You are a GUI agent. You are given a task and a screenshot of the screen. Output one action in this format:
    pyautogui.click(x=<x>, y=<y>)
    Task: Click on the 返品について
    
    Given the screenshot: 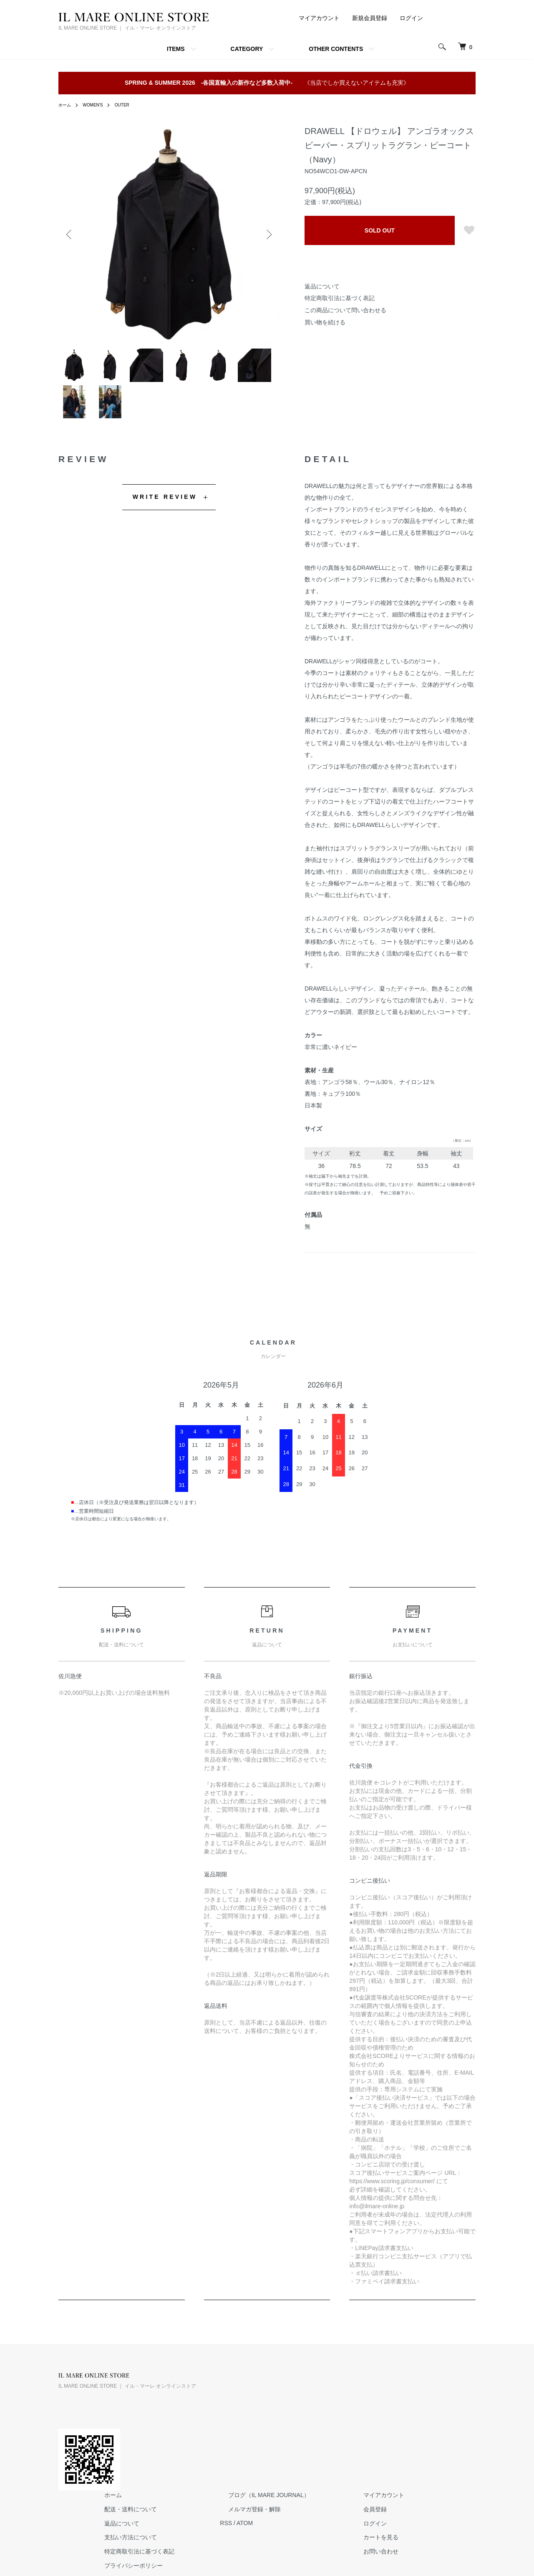 What is the action you would take?
    pyautogui.click(x=322, y=286)
    